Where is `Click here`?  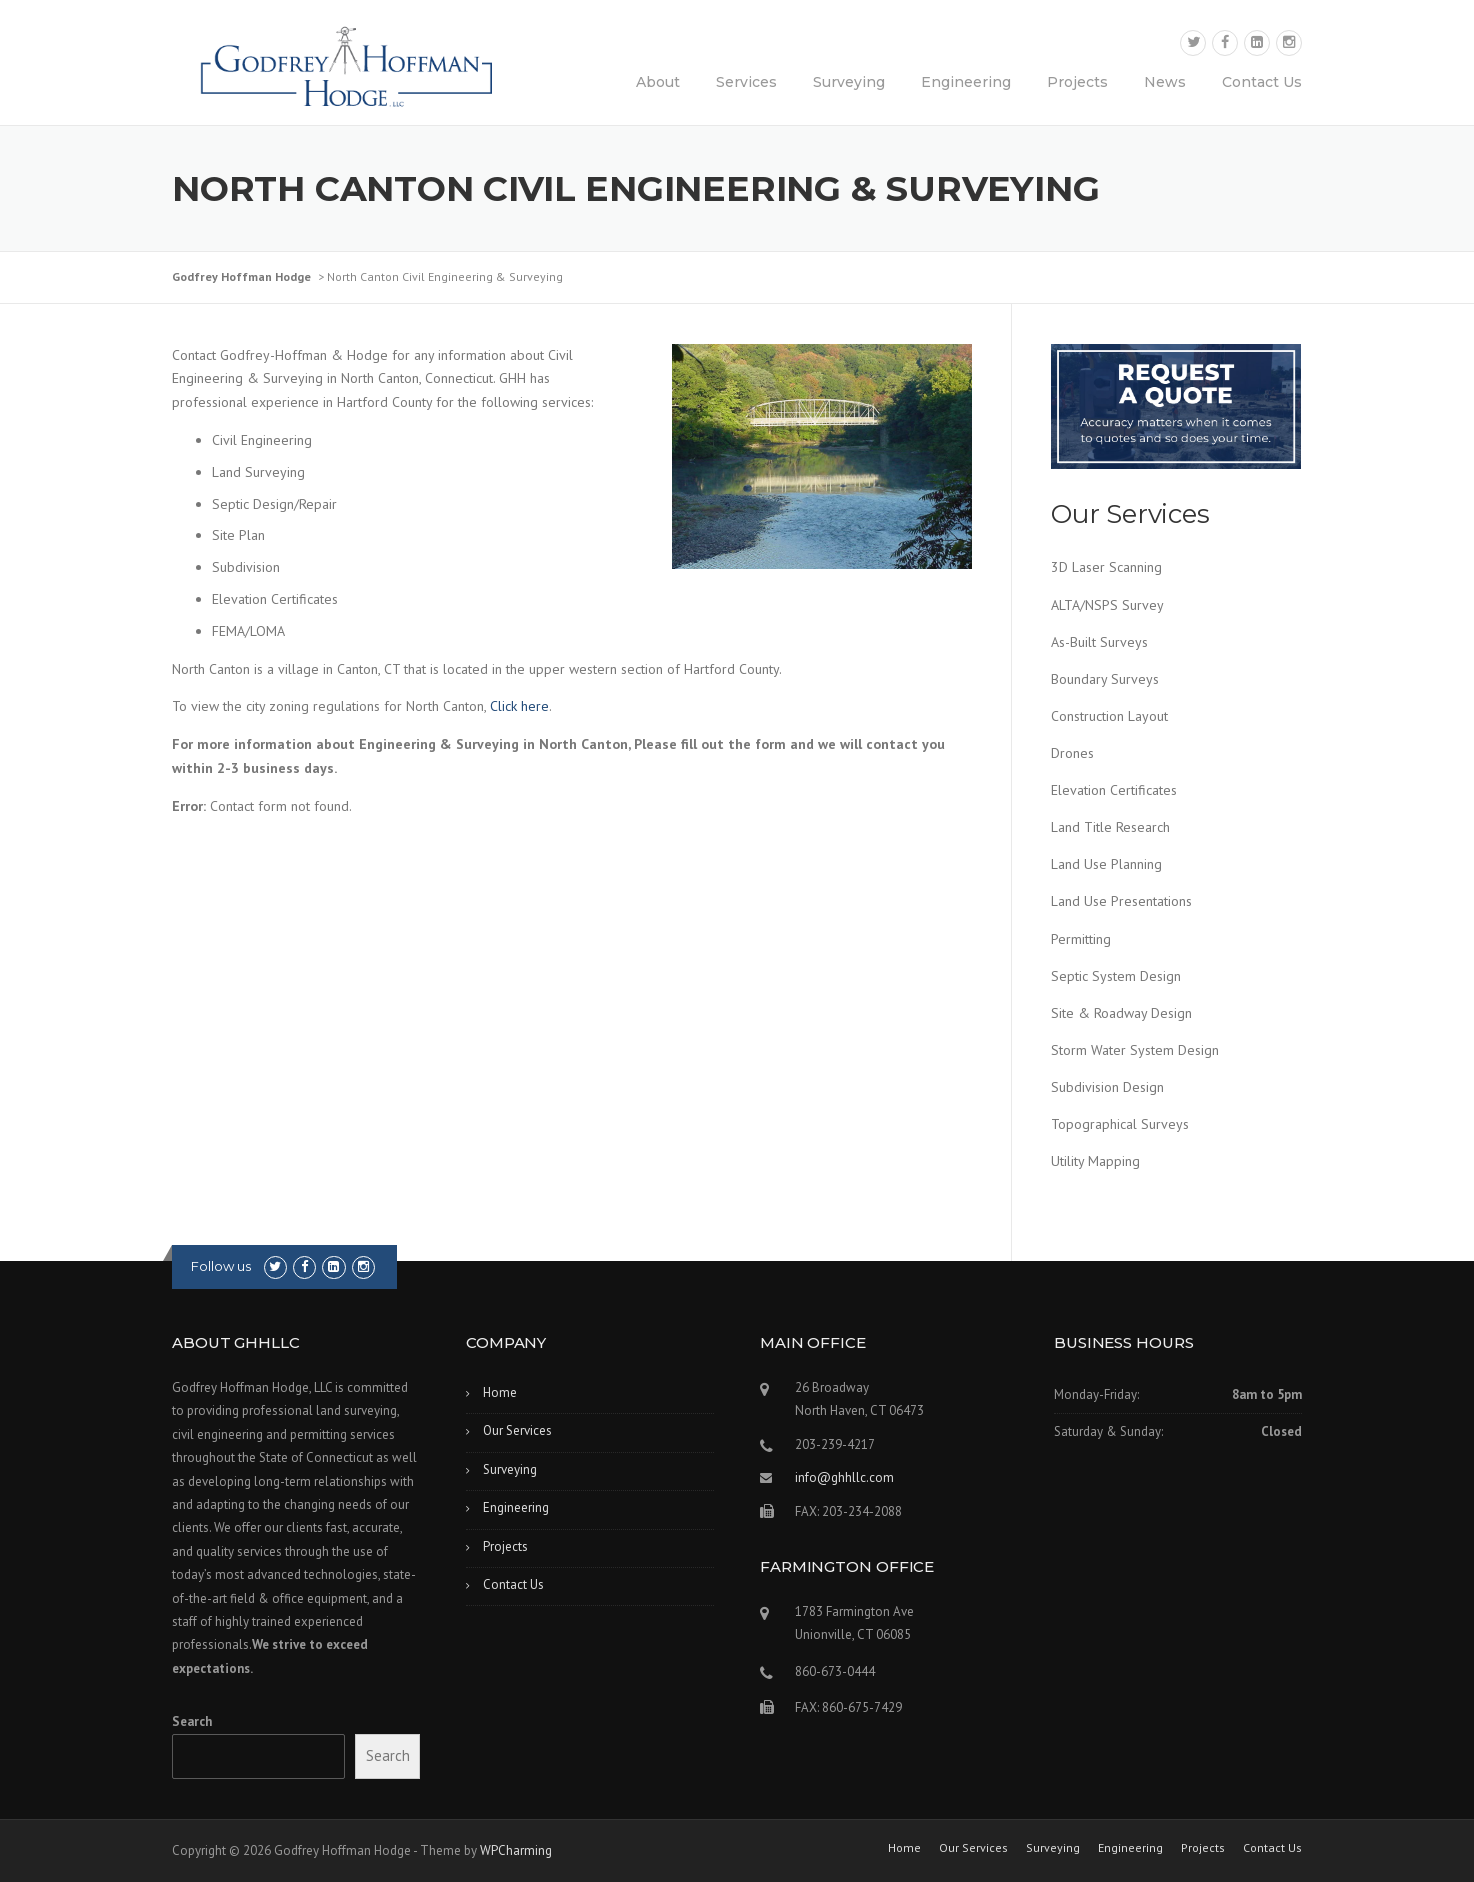 Click here is located at coordinates (519, 706).